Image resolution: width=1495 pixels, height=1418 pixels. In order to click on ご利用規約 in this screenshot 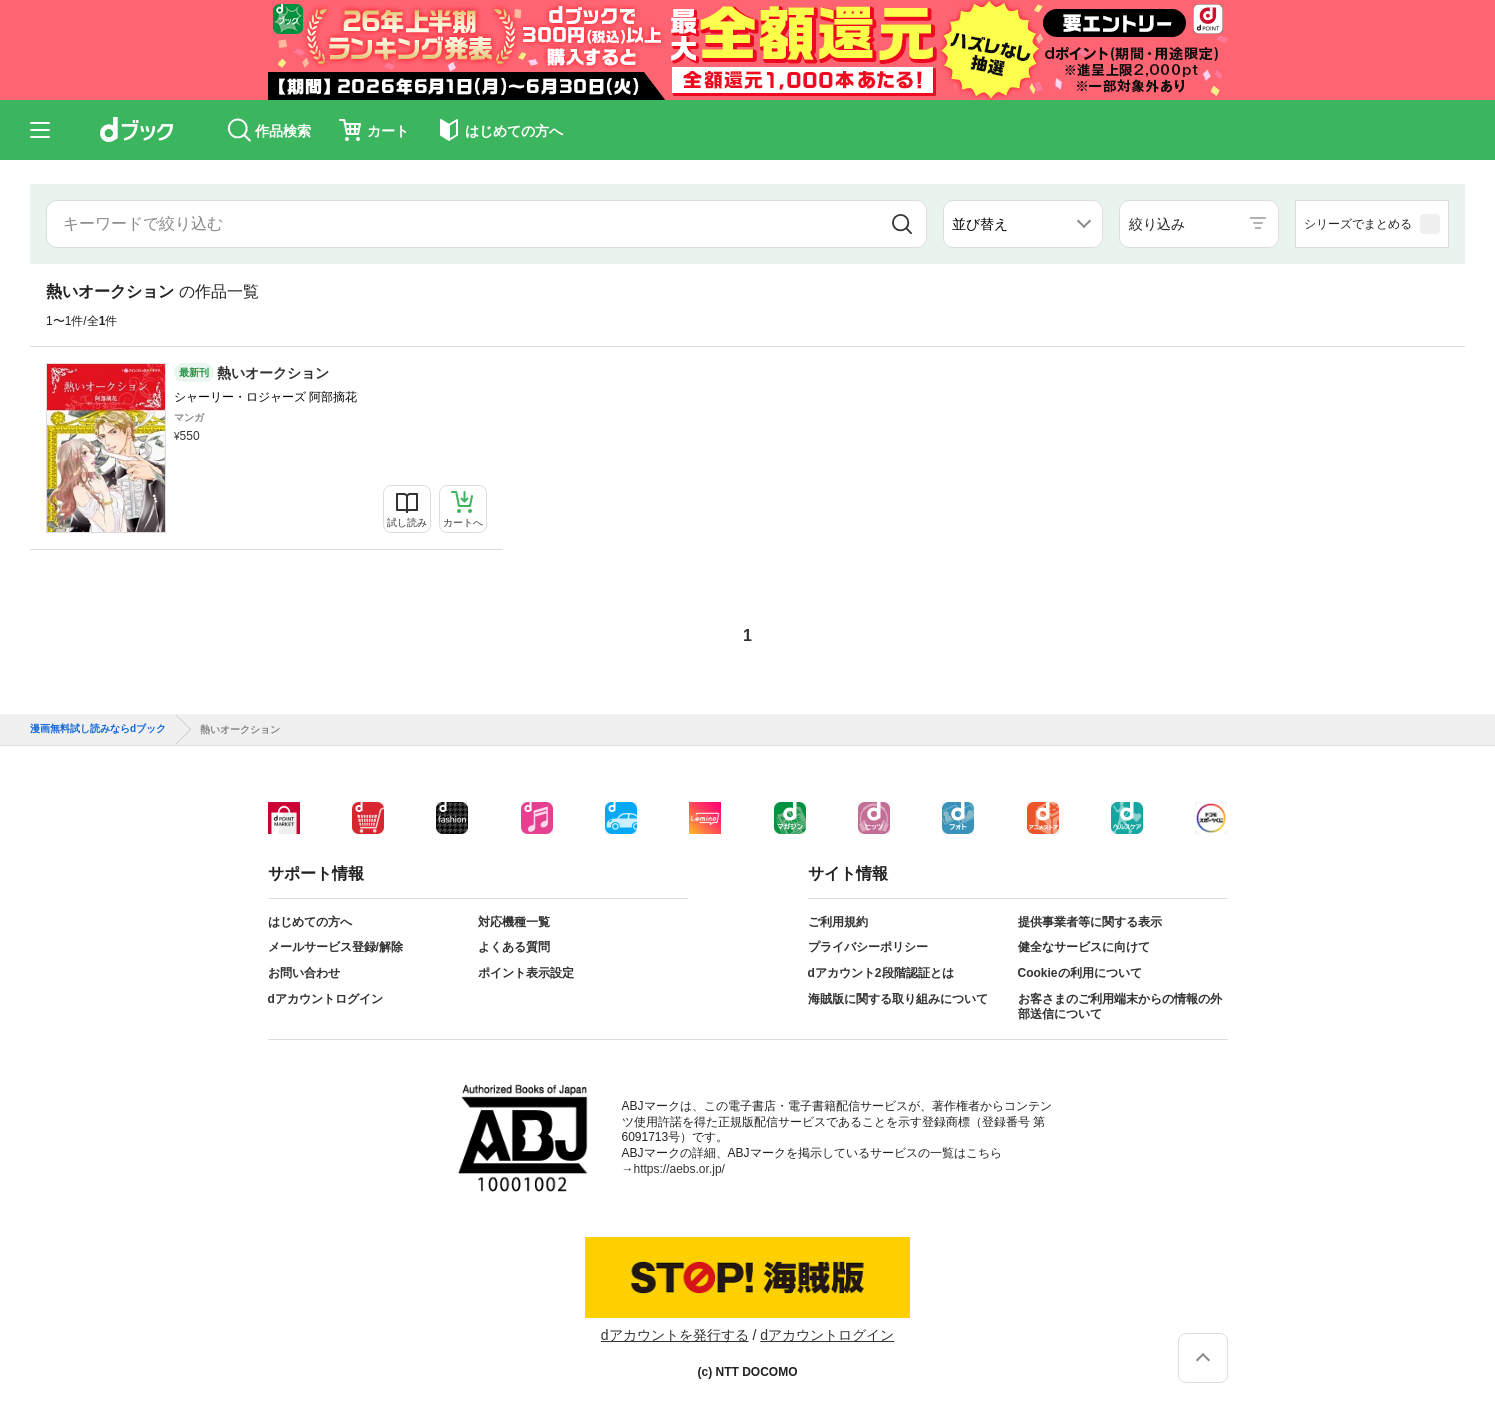, I will do `click(838, 922)`.